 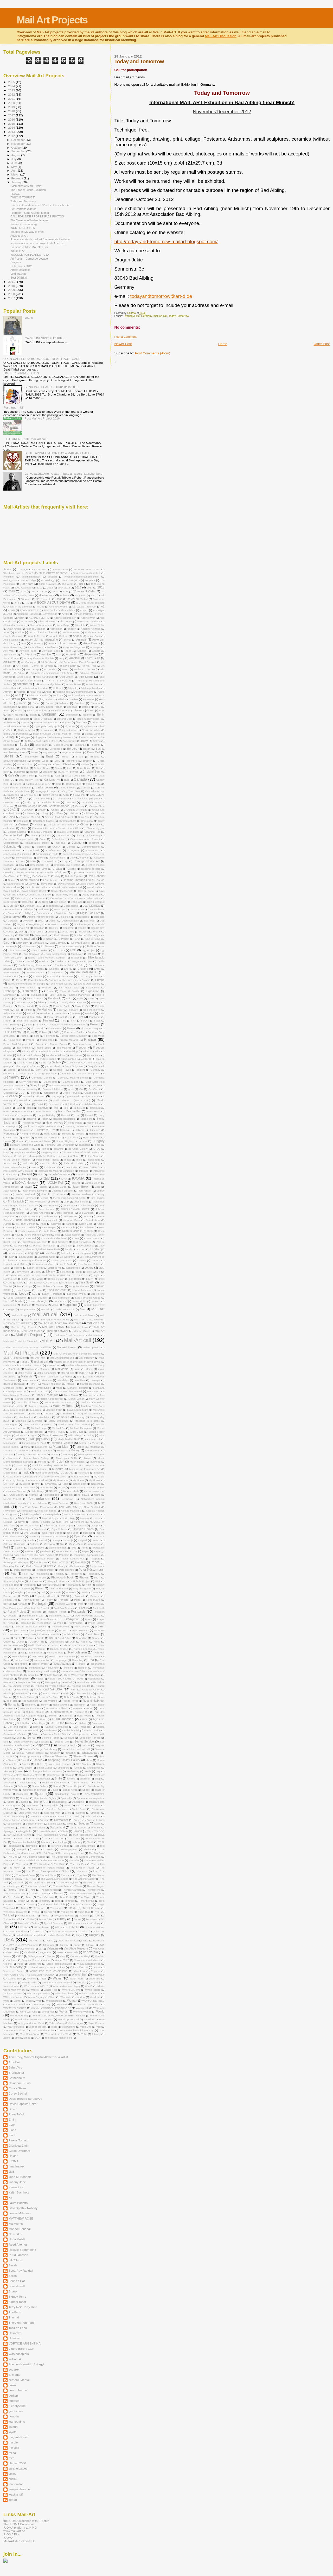 What do you see at coordinates (61, 1368) in the screenshot?
I see `MailMania` at bounding box center [61, 1368].